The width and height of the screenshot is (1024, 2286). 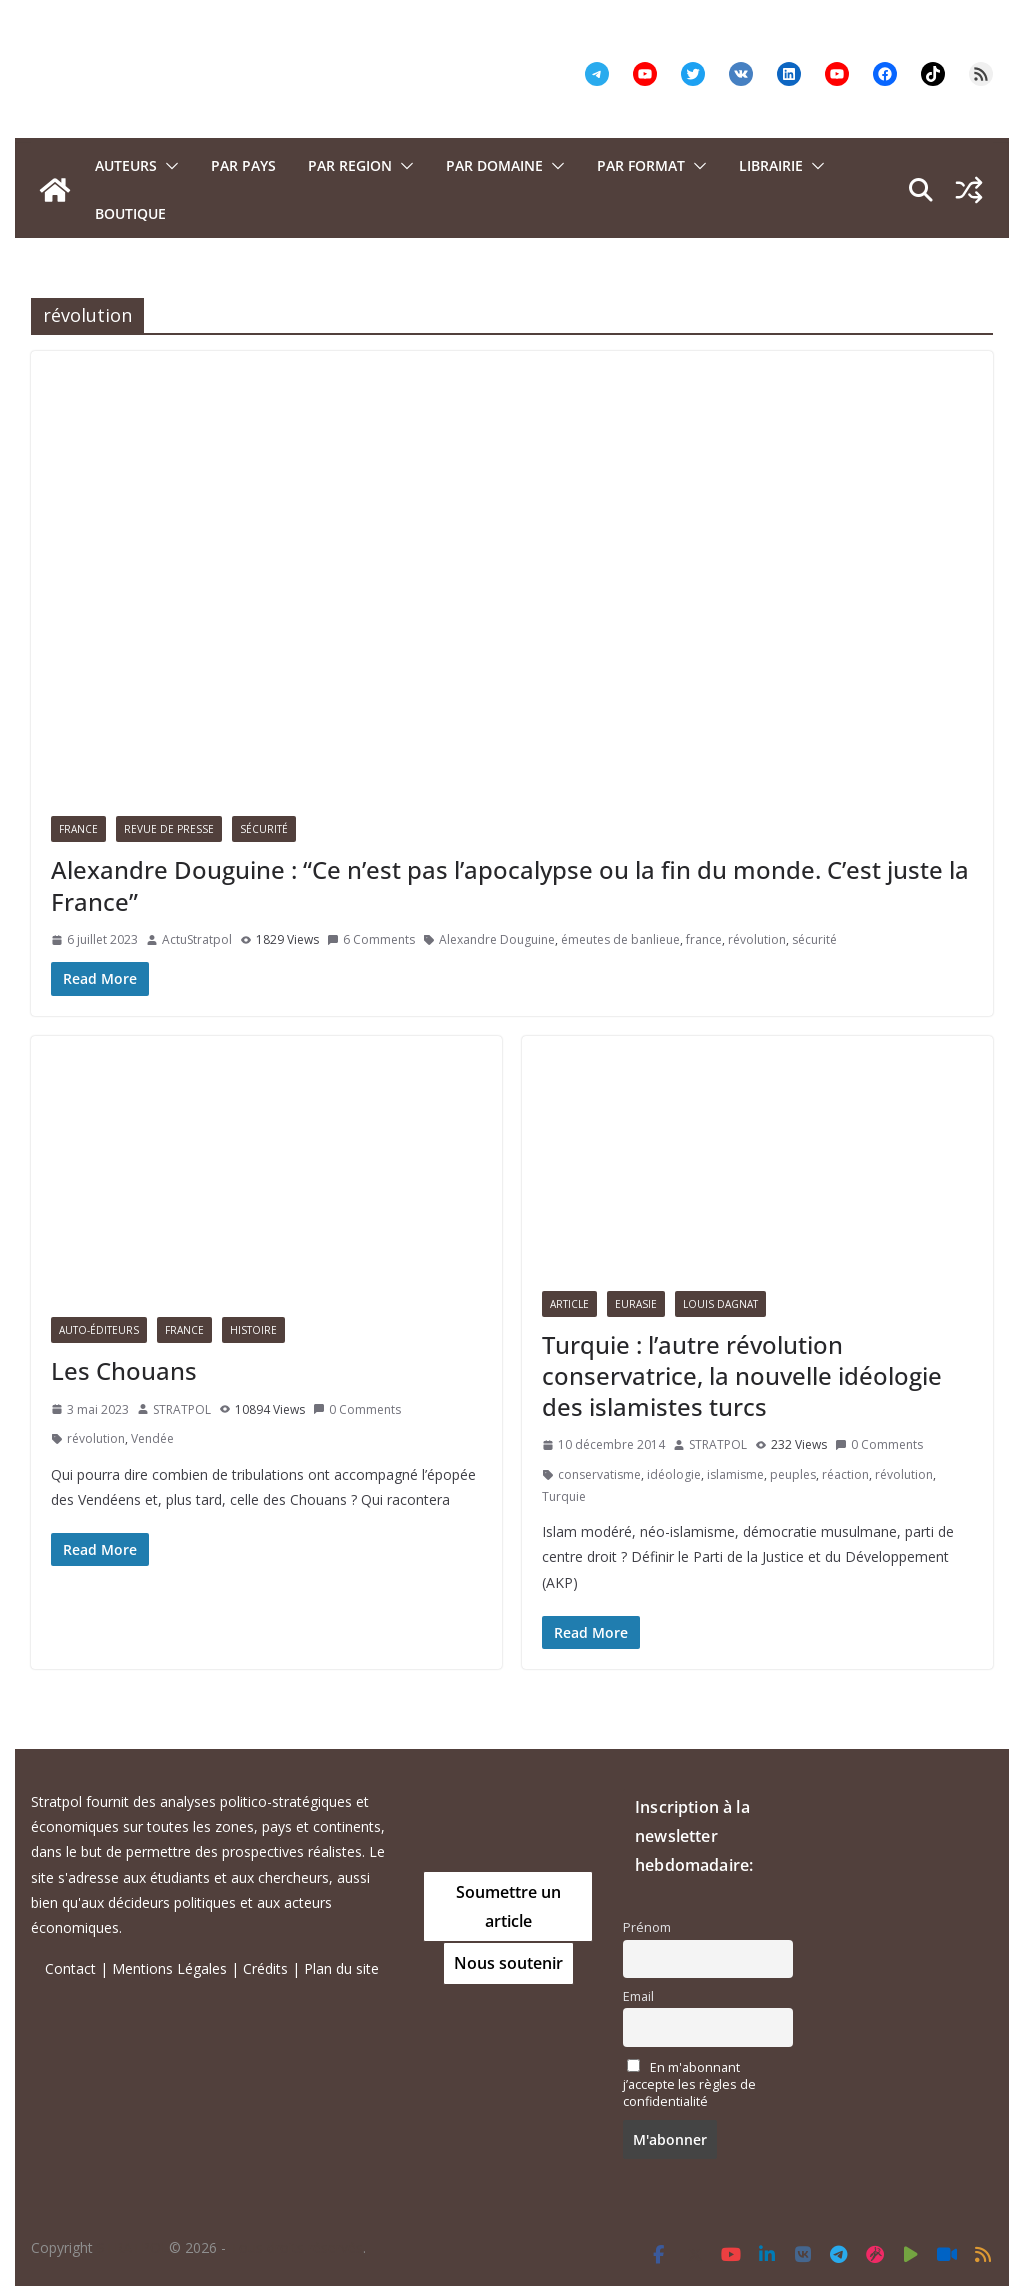 I want to click on Histoire, so click(x=253, y=1330).